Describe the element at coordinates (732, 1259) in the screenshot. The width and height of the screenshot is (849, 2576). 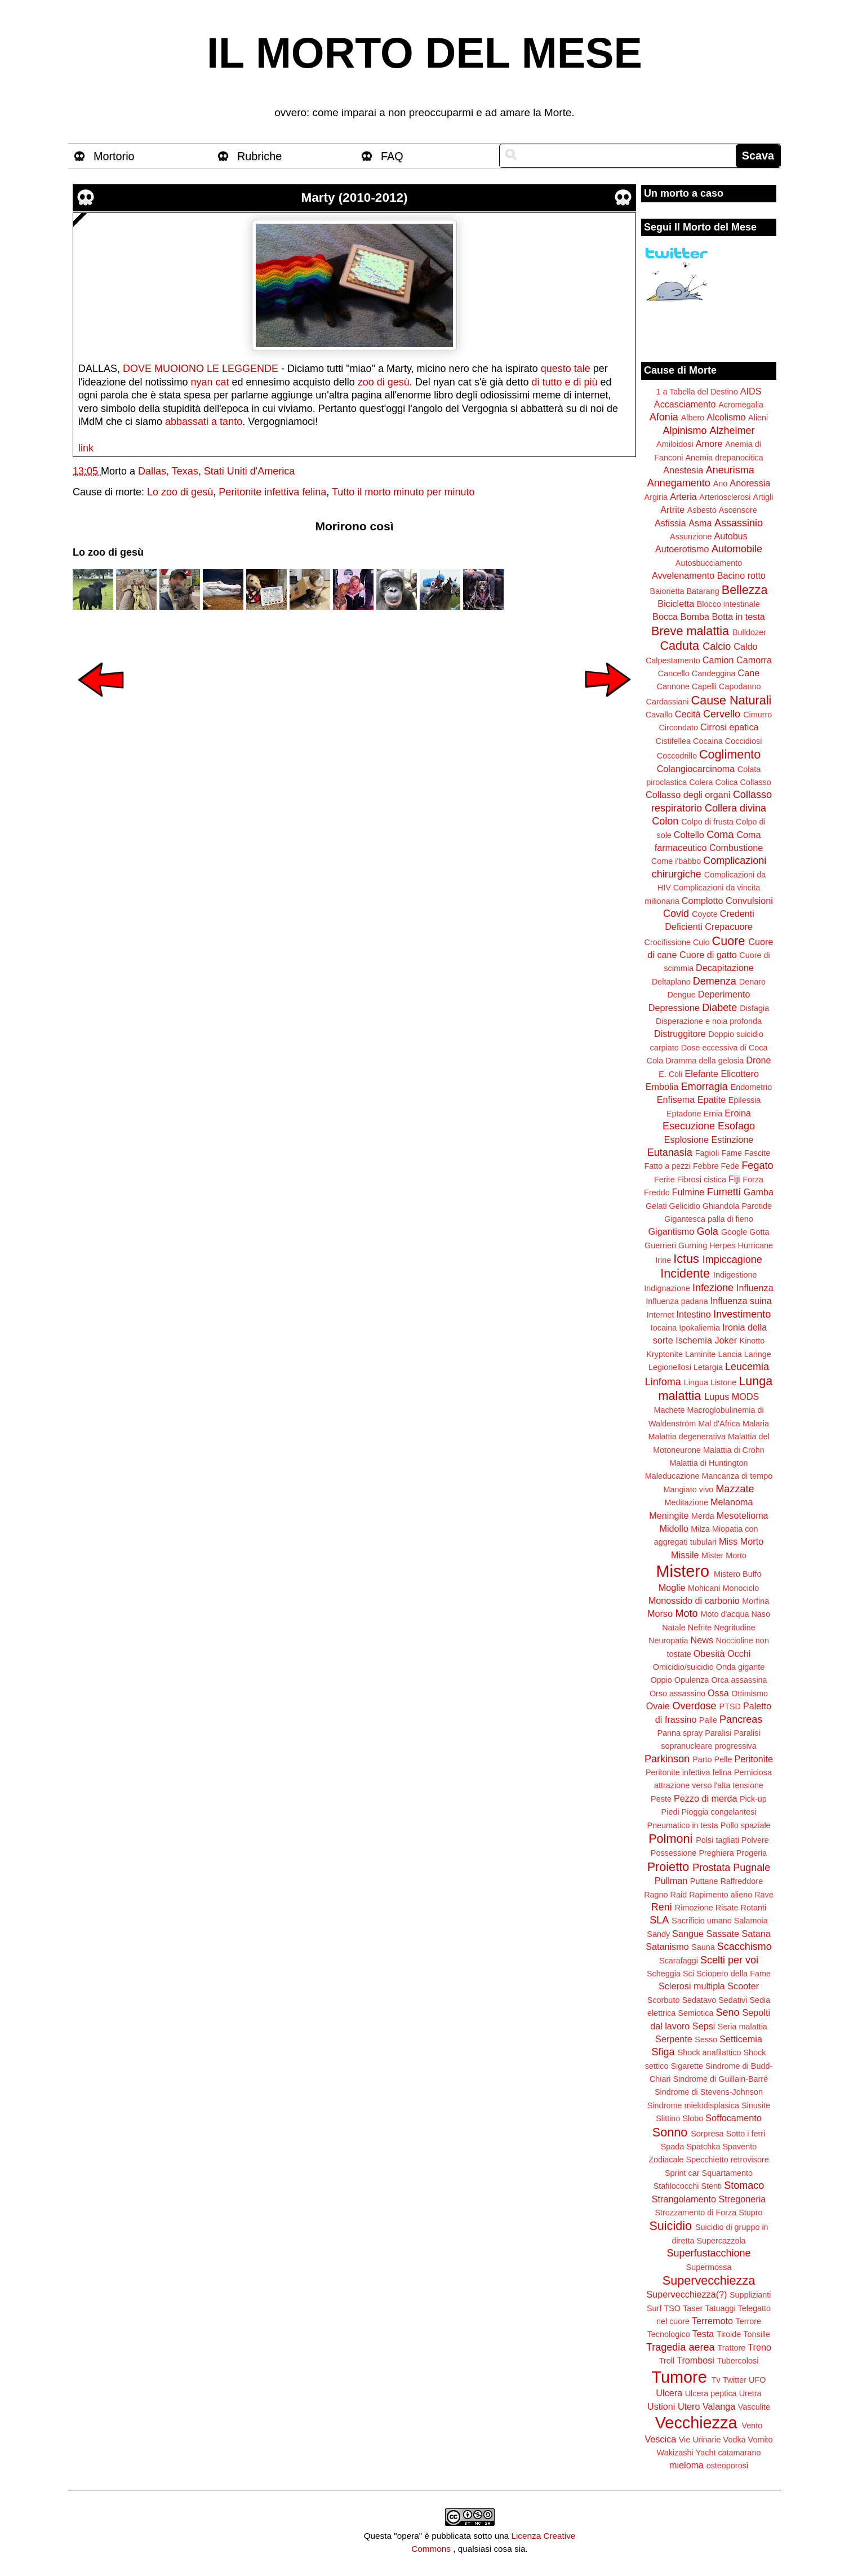
I see `Impiccagione` at that location.